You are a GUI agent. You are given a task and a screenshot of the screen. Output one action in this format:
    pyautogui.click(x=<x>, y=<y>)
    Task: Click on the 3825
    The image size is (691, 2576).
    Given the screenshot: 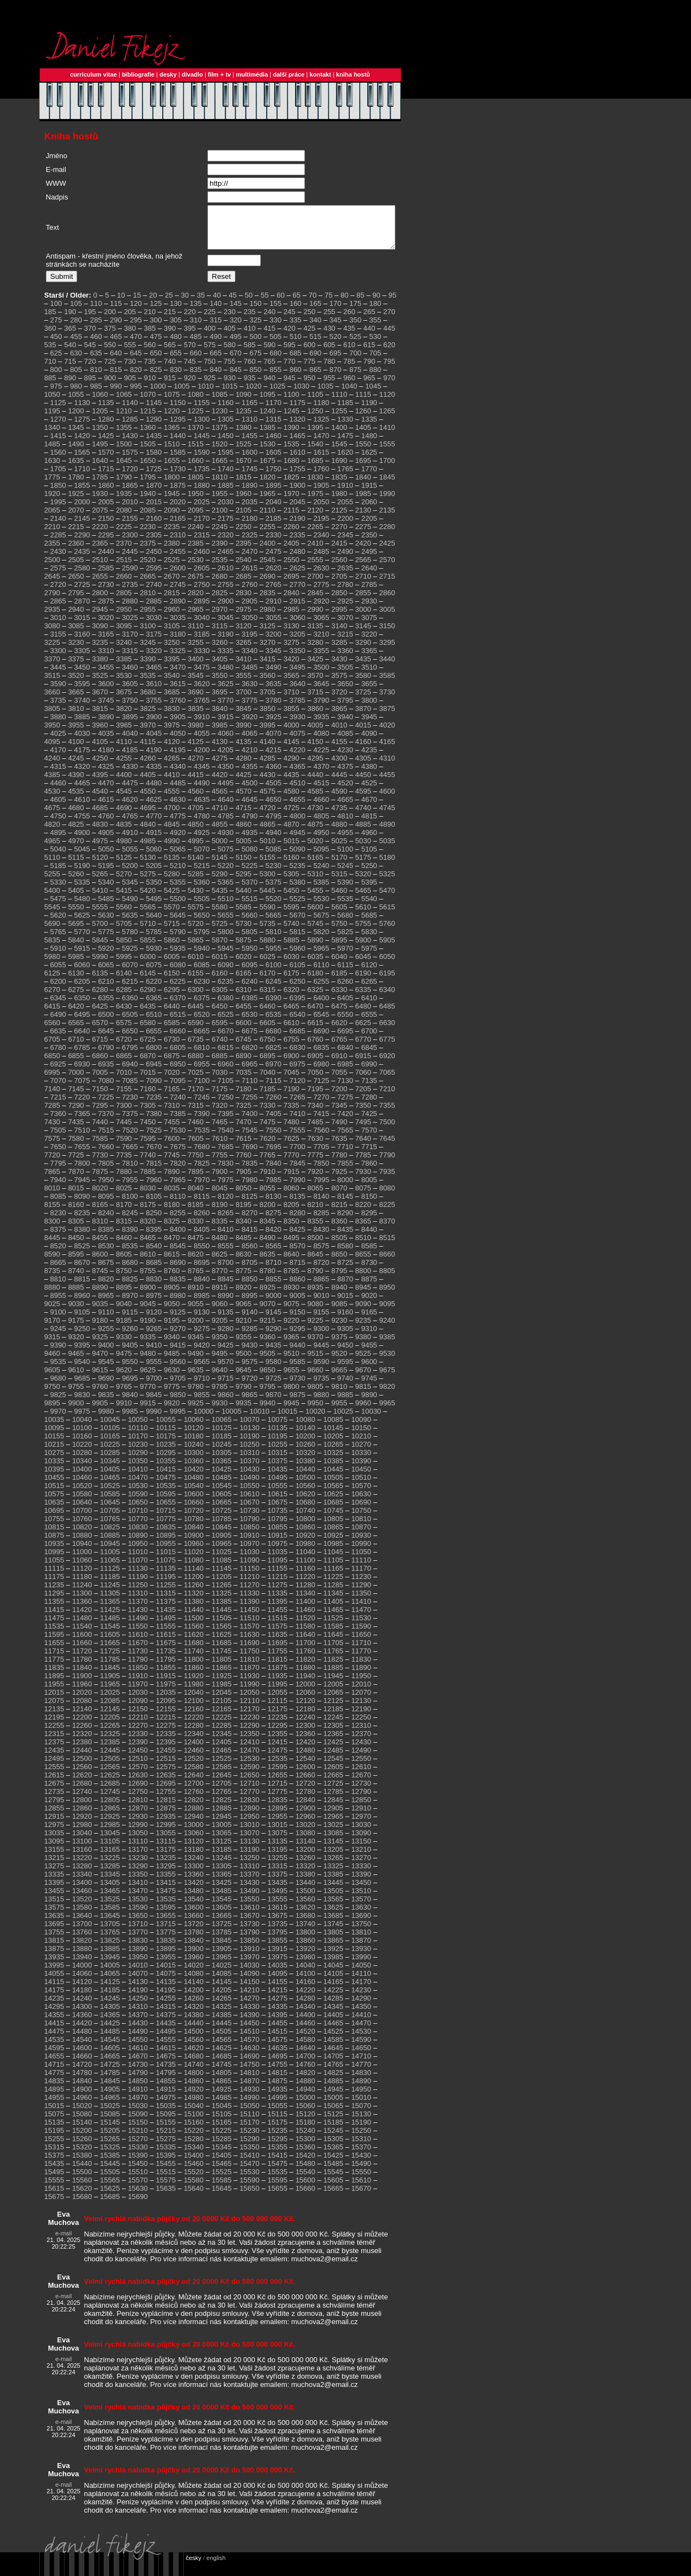 What is the action you would take?
    pyautogui.click(x=148, y=717)
    